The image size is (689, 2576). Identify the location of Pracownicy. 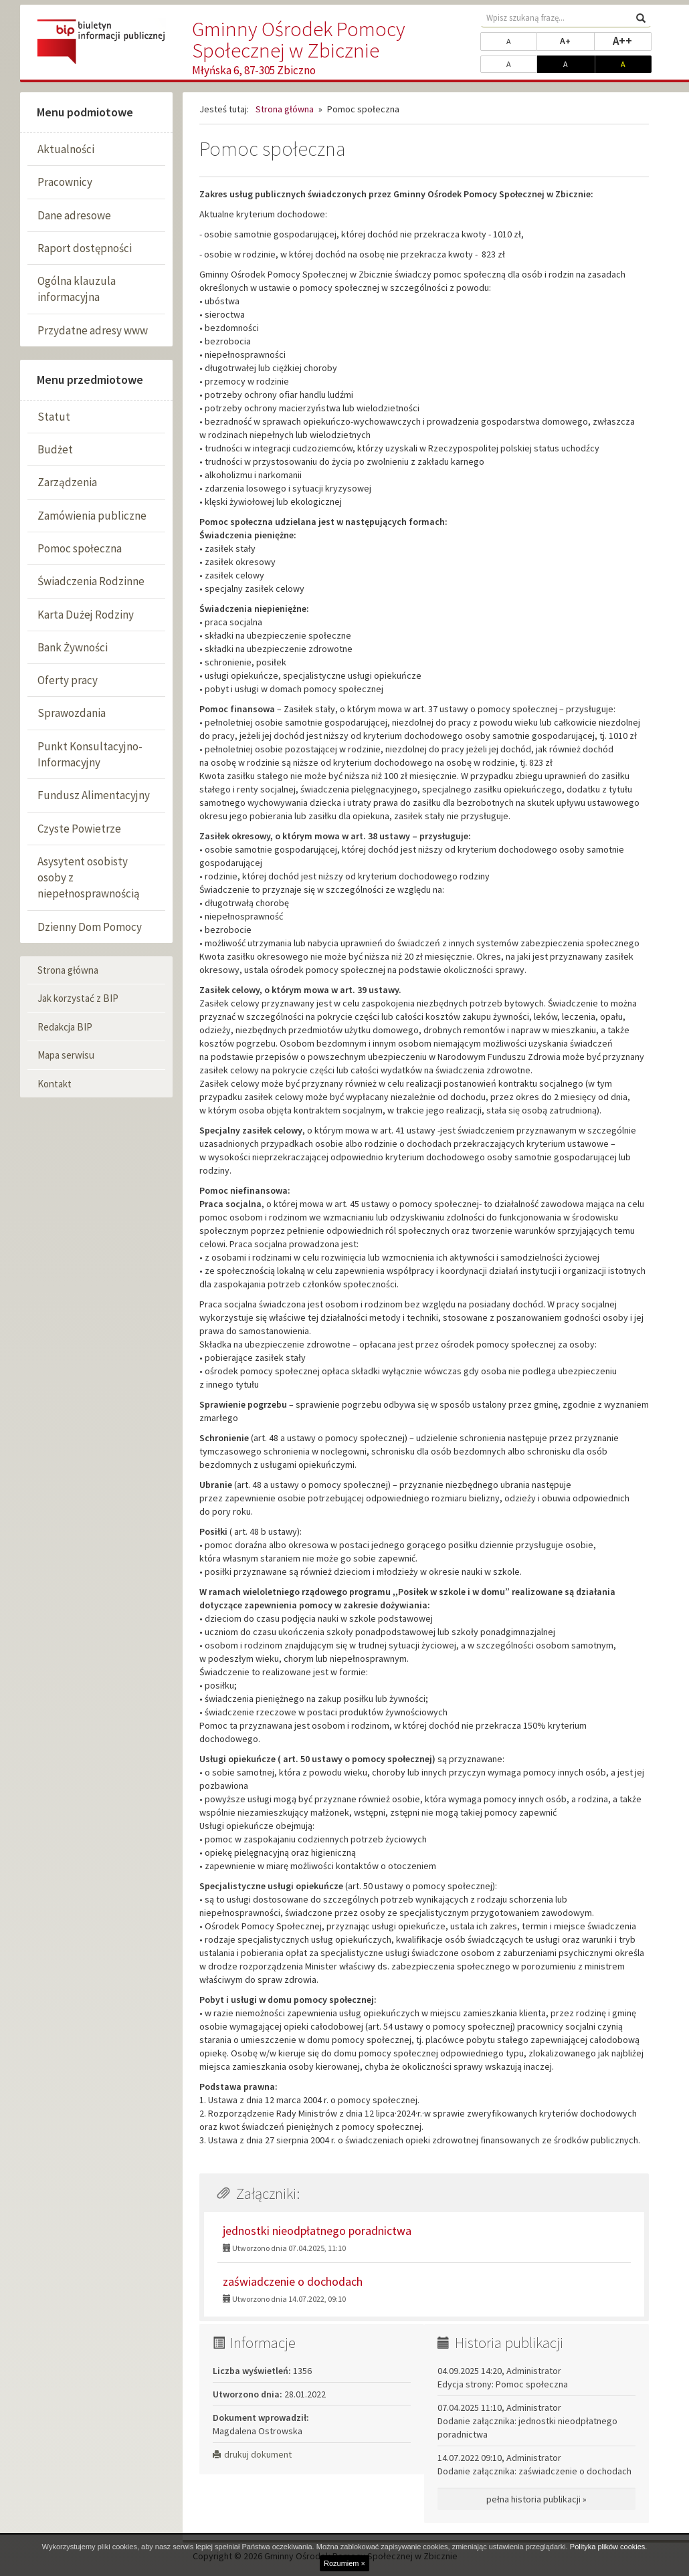
(64, 182).